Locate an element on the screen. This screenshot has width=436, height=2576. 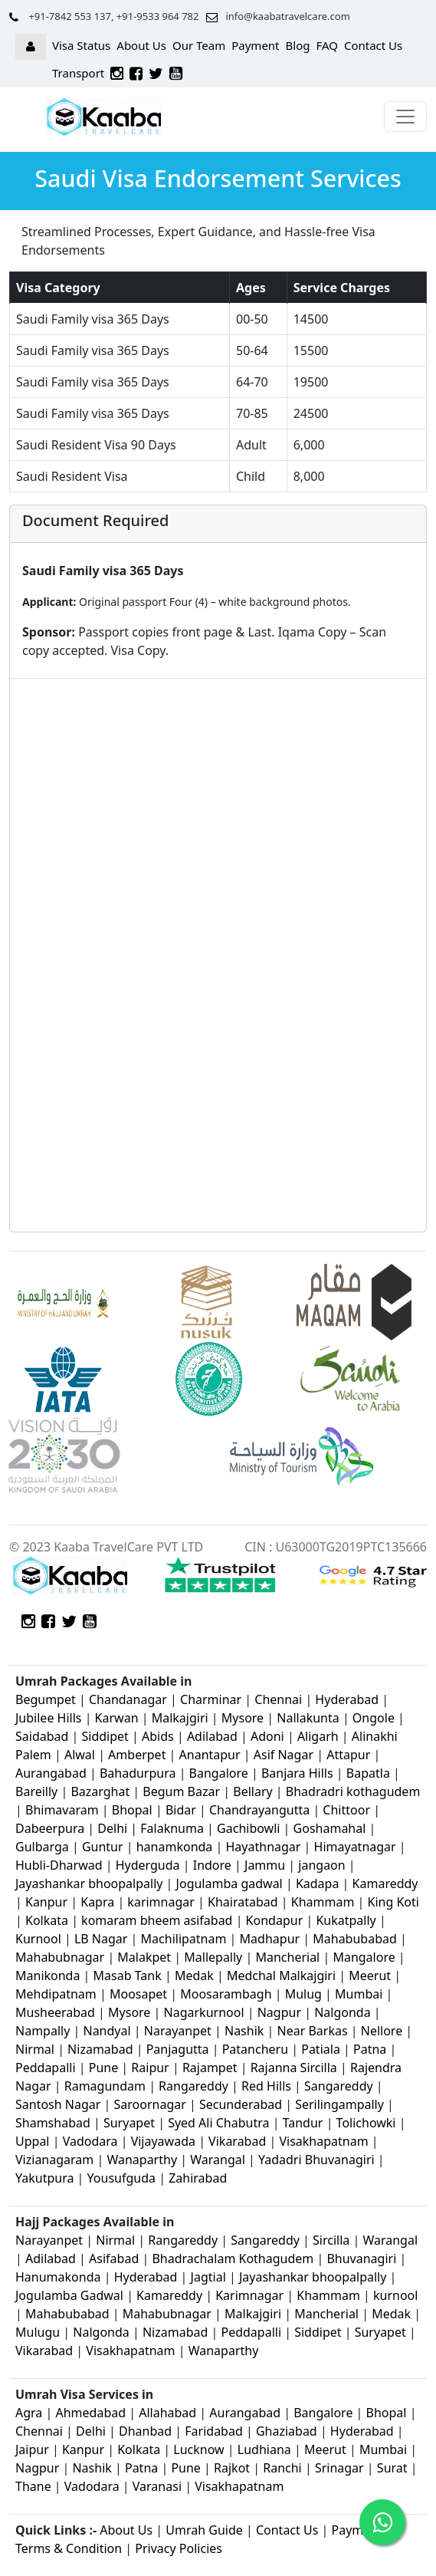
Yakutpura is located at coordinates (46, 2178).